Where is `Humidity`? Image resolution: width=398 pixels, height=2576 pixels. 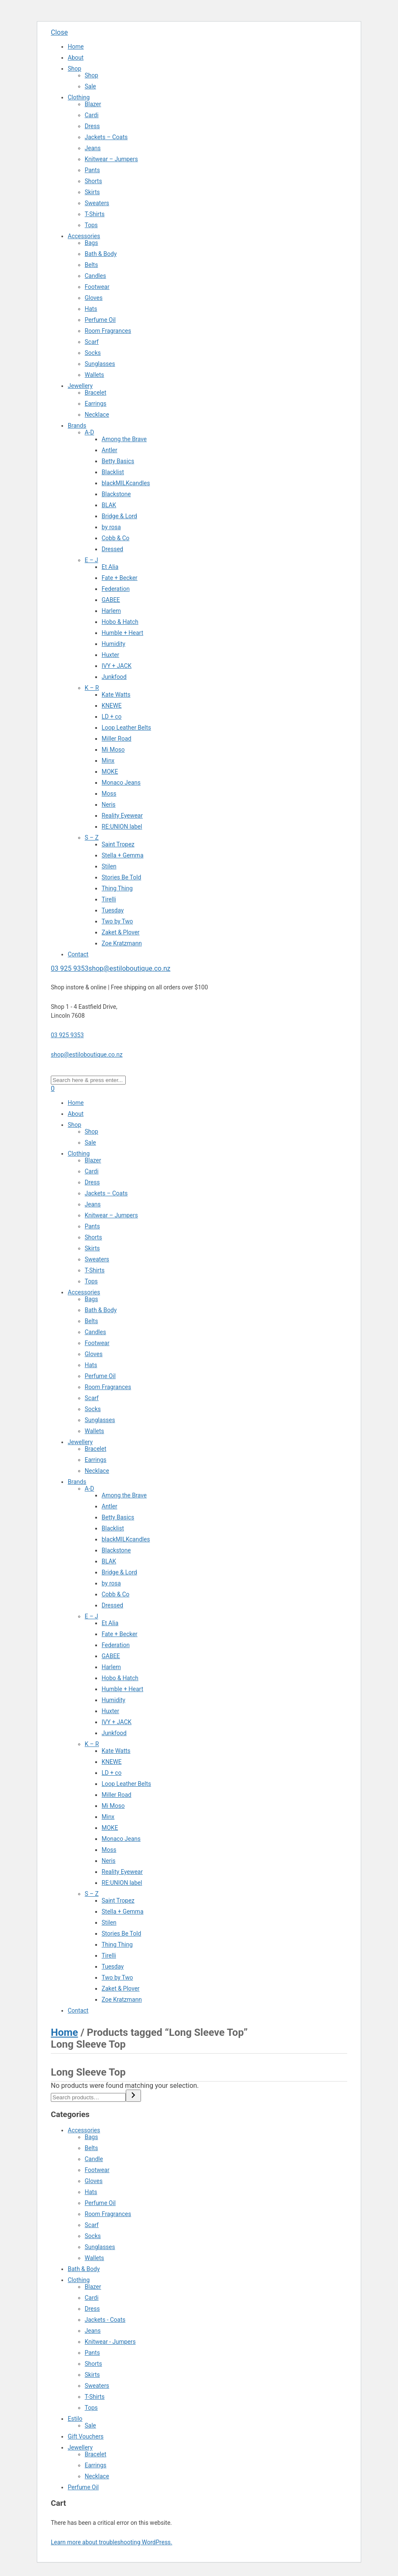 Humidity is located at coordinates (113, 643).